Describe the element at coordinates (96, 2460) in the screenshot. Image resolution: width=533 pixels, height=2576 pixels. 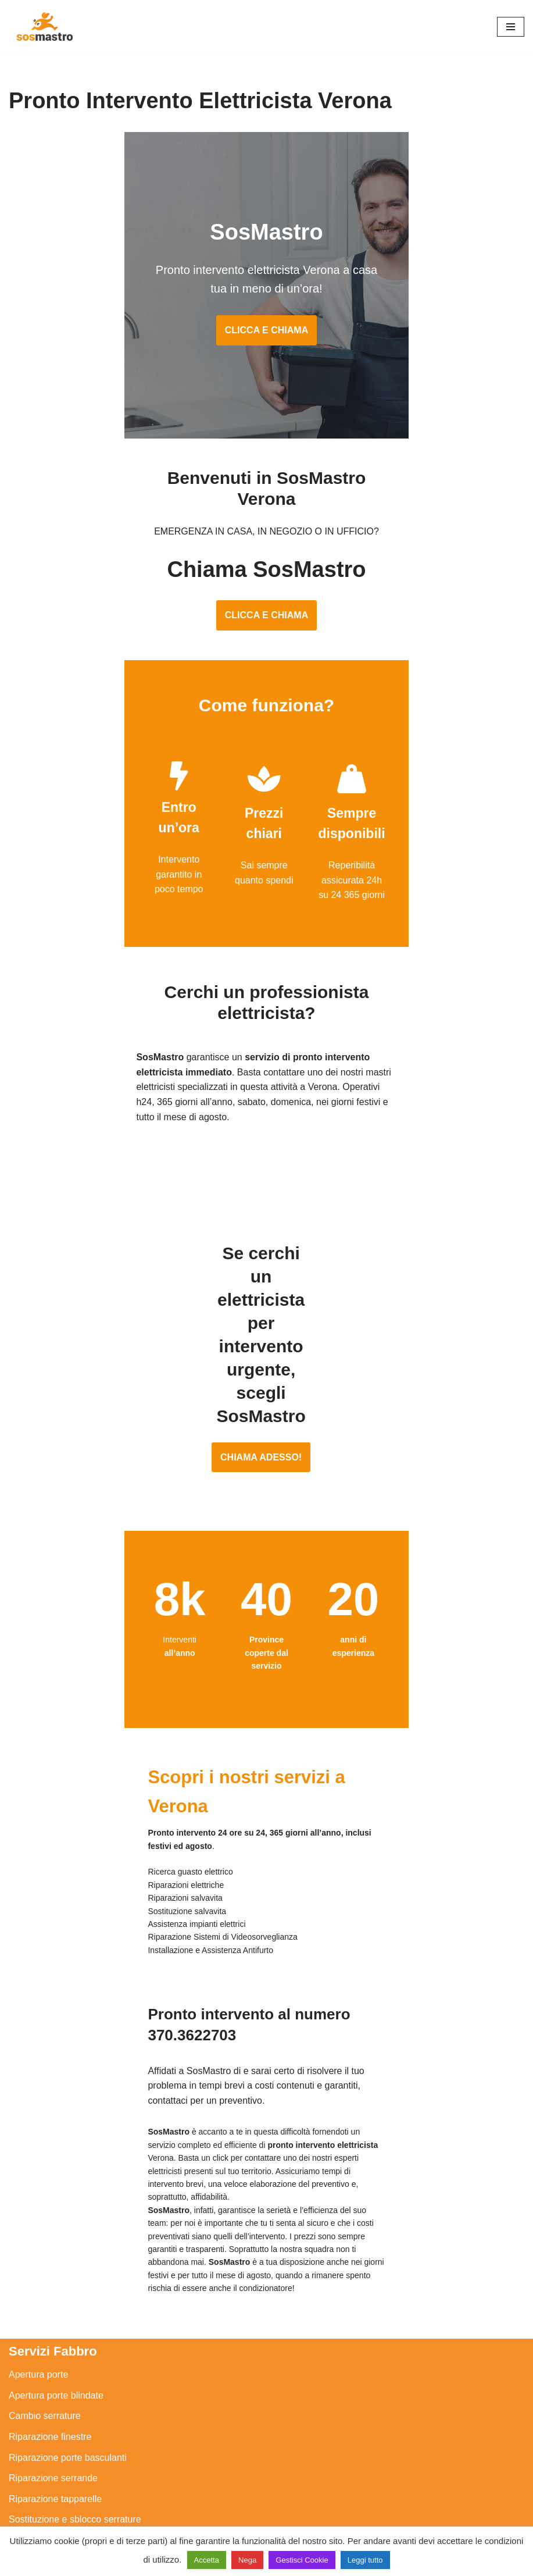
I see `Riparazione e manutenzione climatizzatori` at that location.